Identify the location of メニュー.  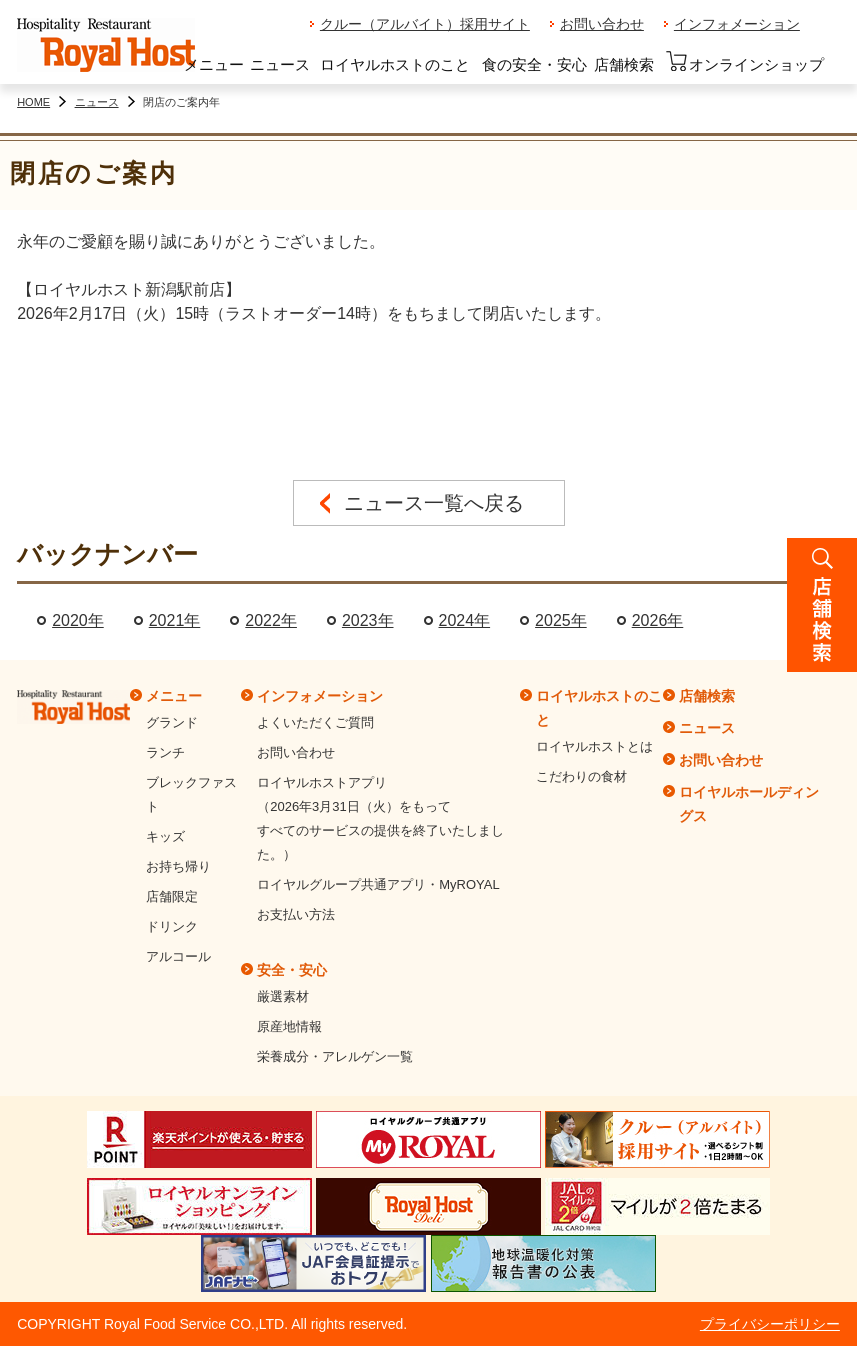
(214, 64).